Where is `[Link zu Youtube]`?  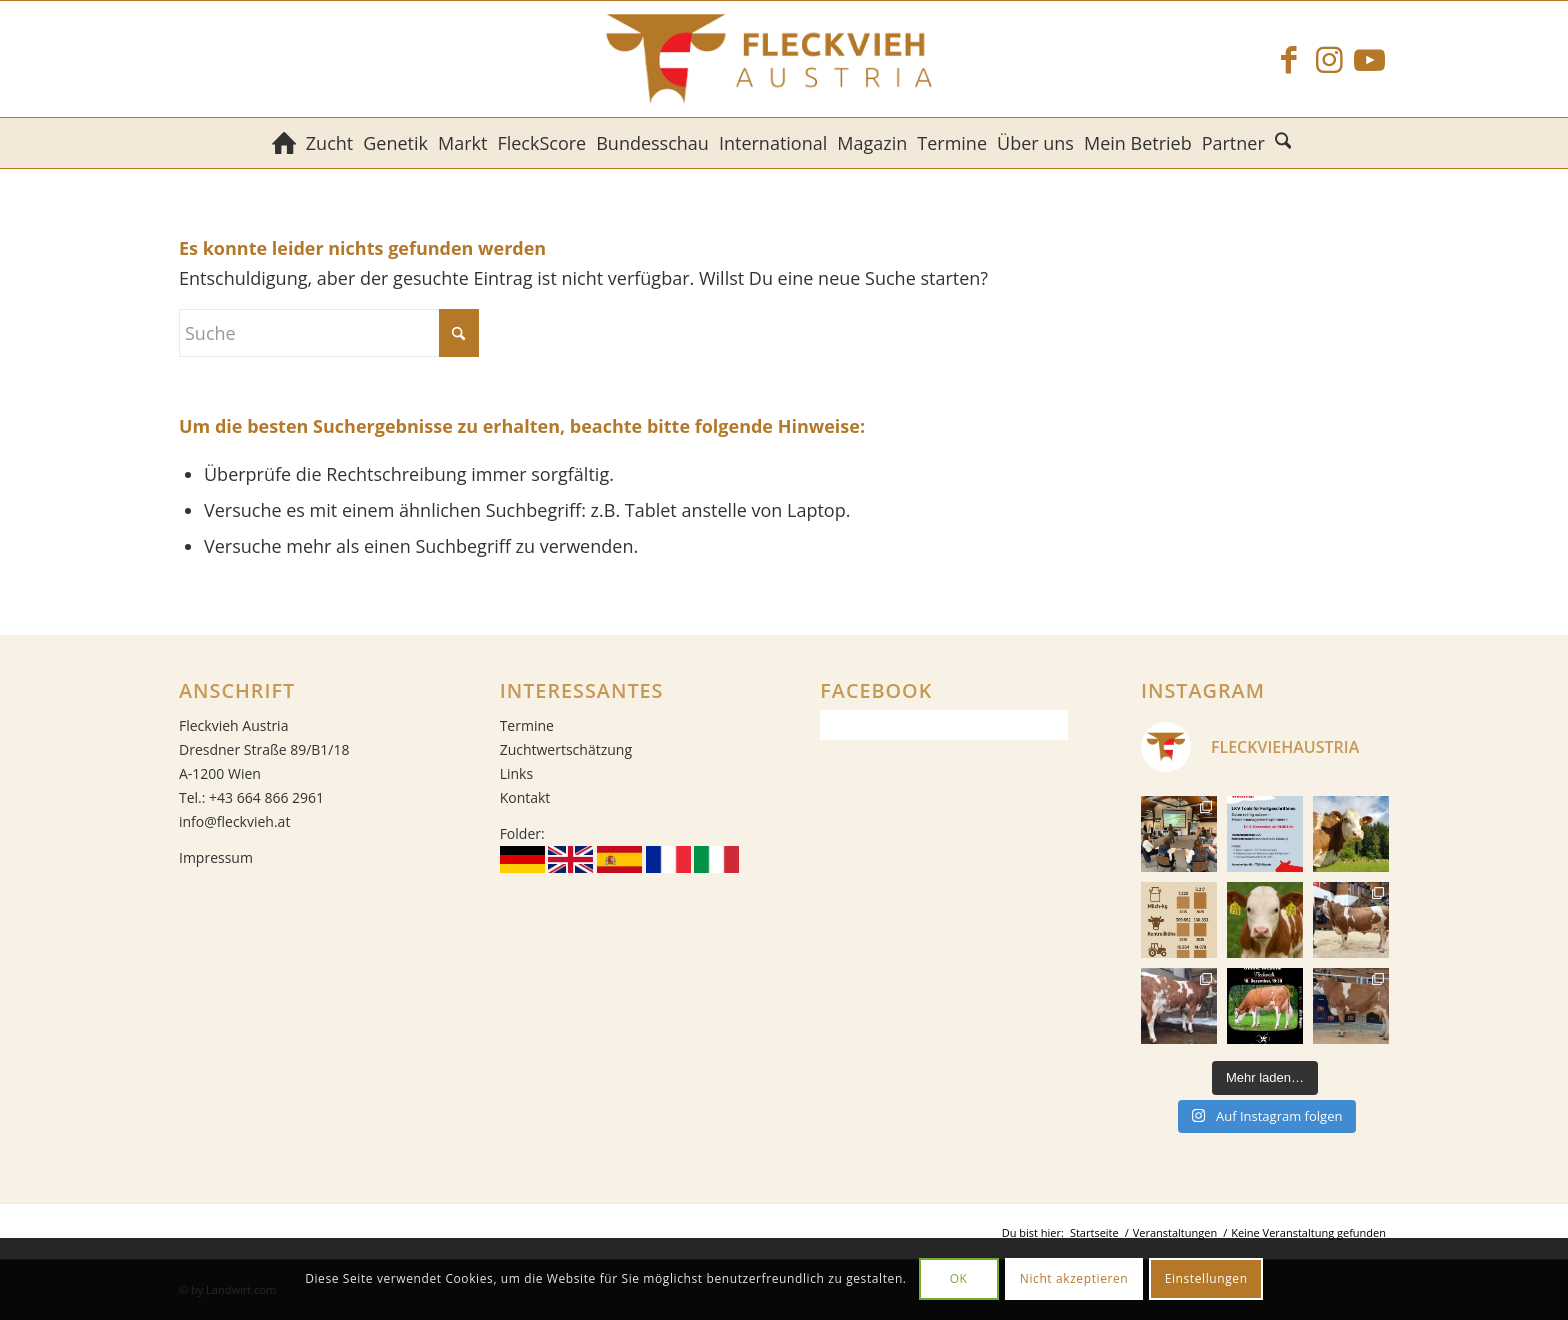 [Link zu Youtube] is located at coordinates (1369, 59).